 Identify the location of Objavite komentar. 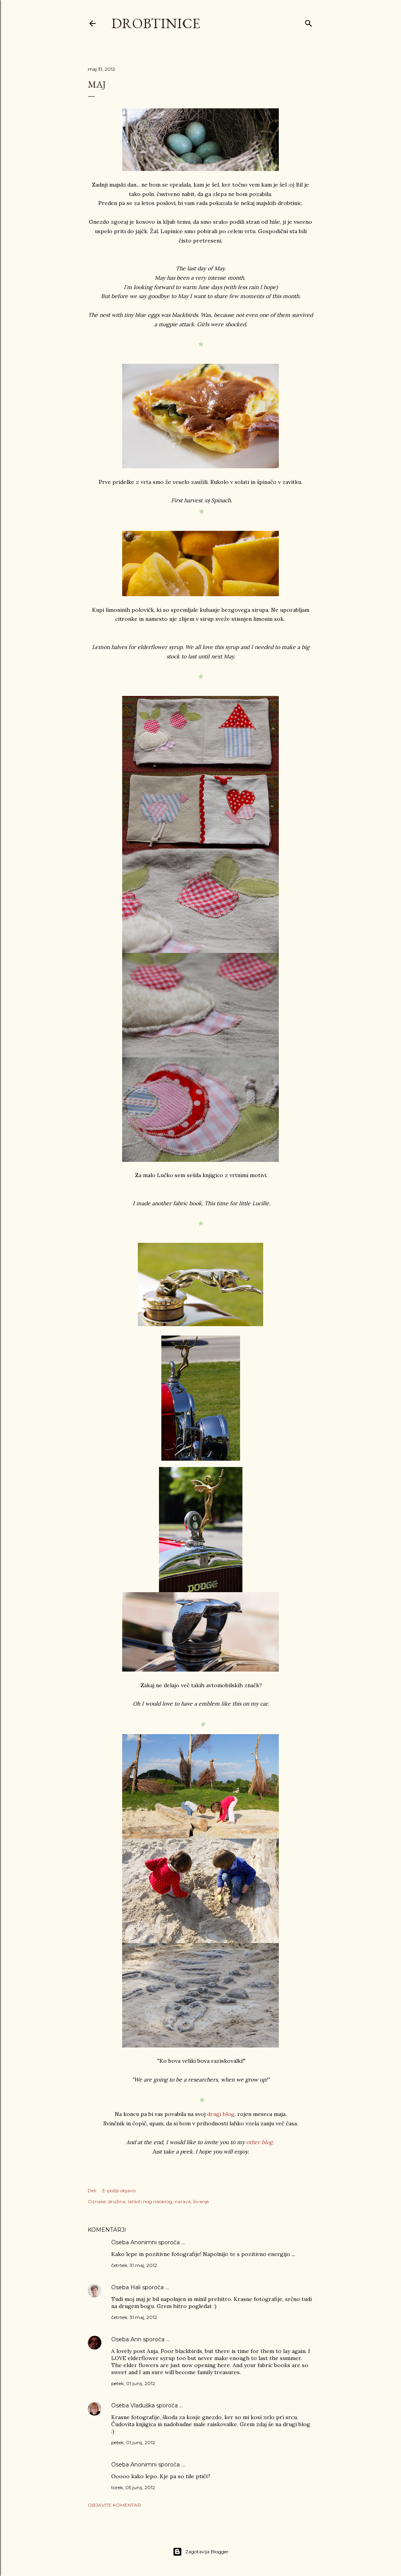
(114, 2505).